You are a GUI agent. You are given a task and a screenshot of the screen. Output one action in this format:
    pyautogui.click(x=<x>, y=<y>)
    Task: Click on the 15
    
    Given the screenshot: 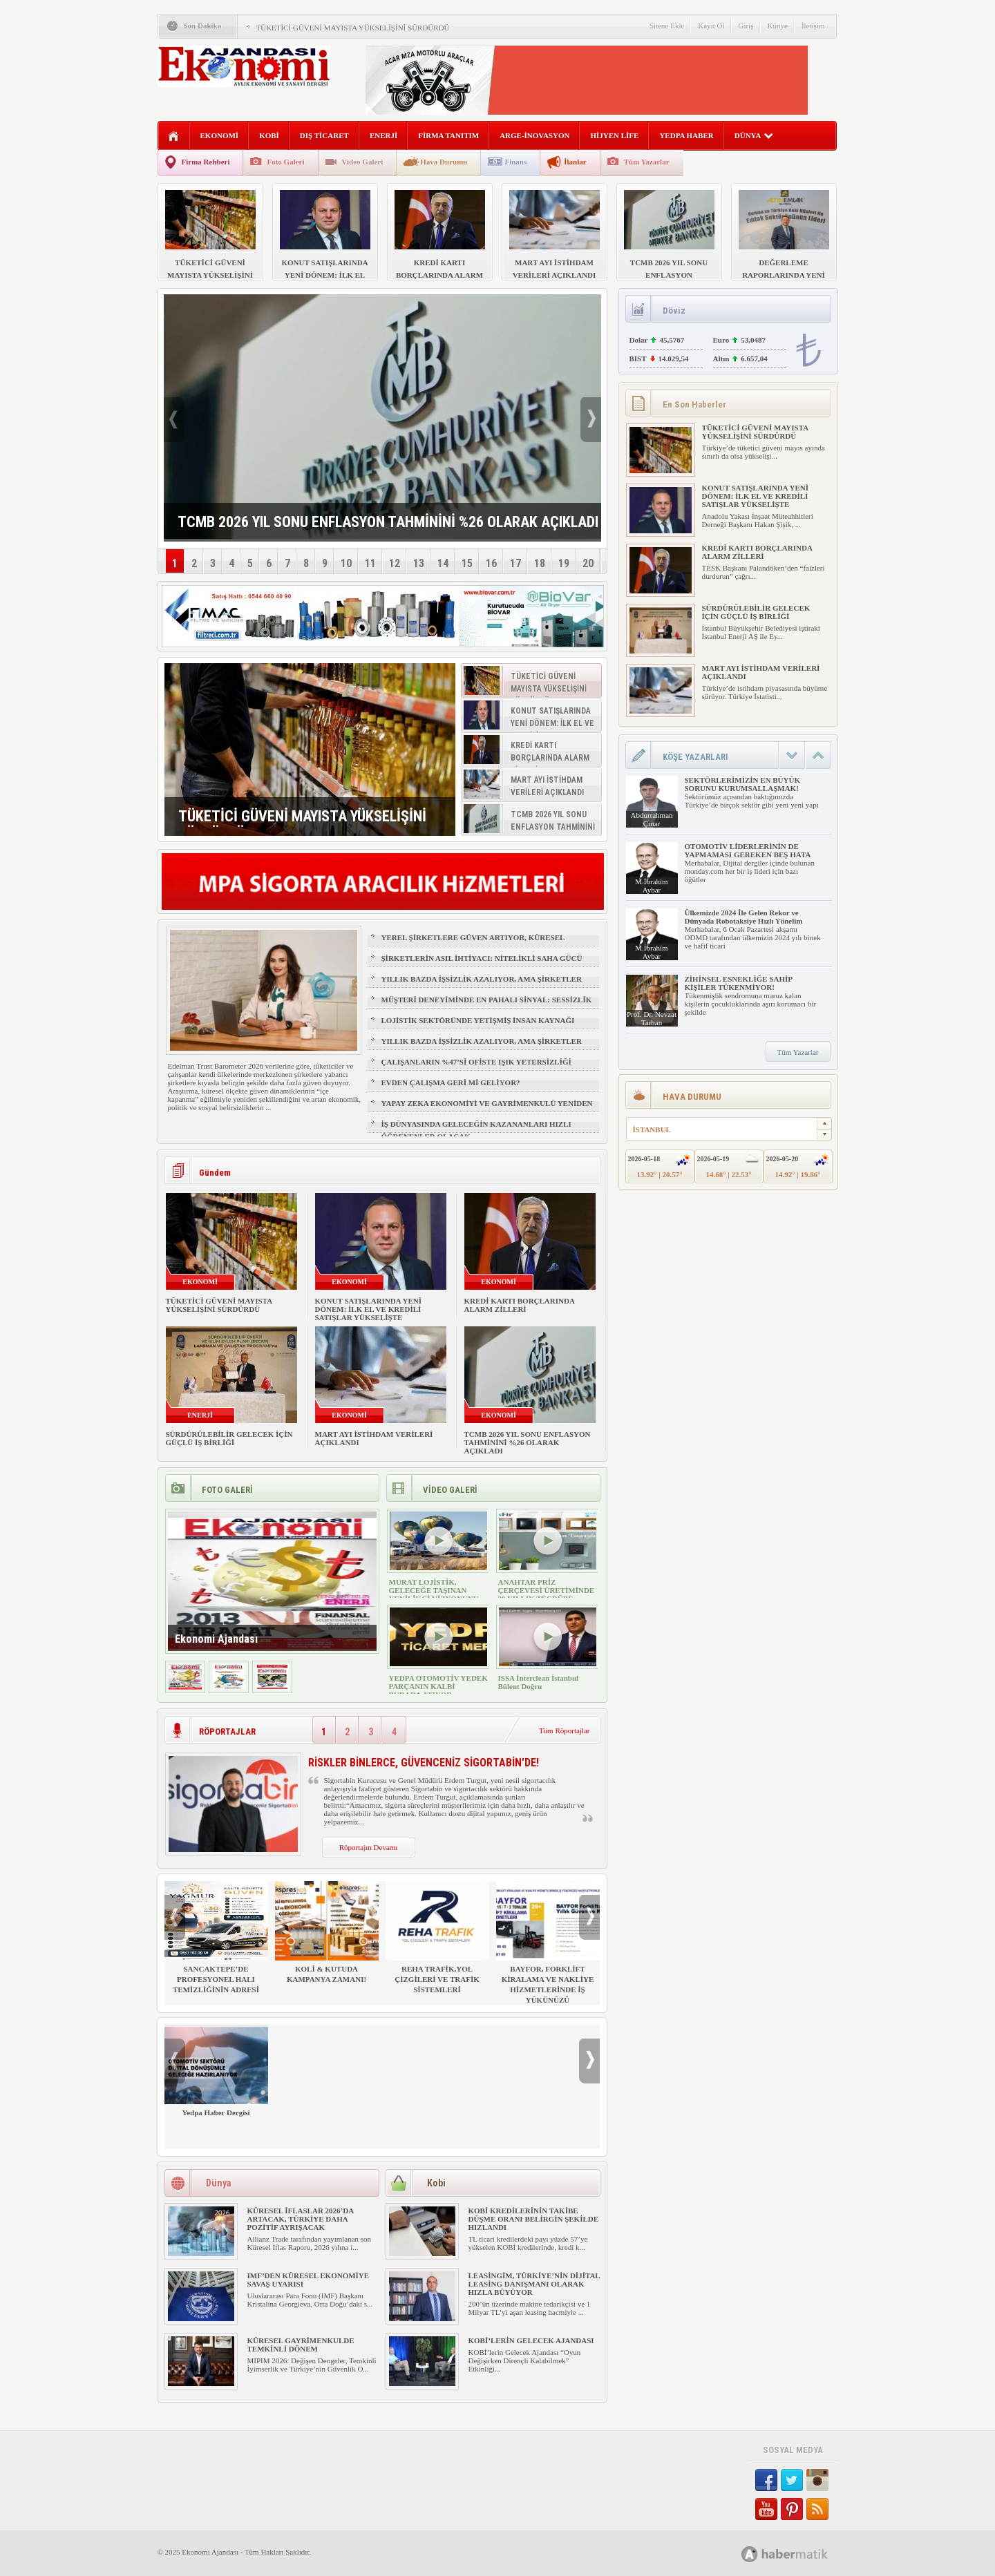 What is the action you would take?
    pyautogui.click(x=467, y=563)
    